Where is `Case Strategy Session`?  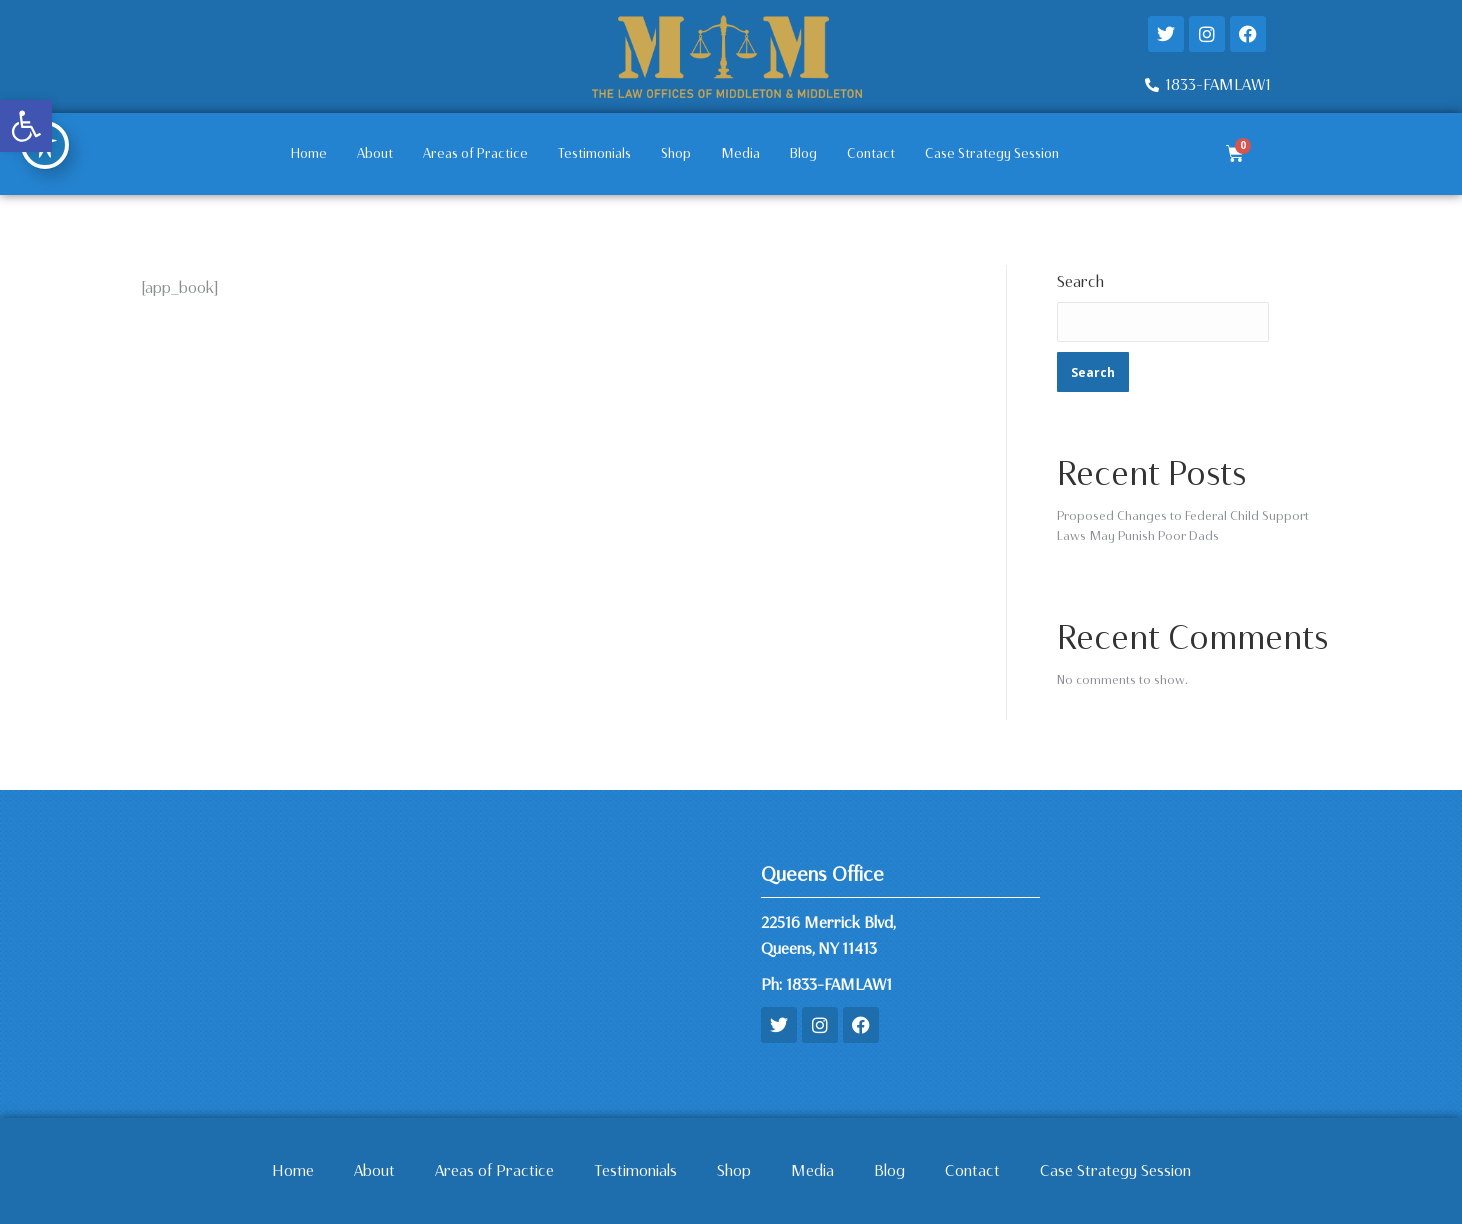
Case Strategy Session is located at coordinates (992, 153).